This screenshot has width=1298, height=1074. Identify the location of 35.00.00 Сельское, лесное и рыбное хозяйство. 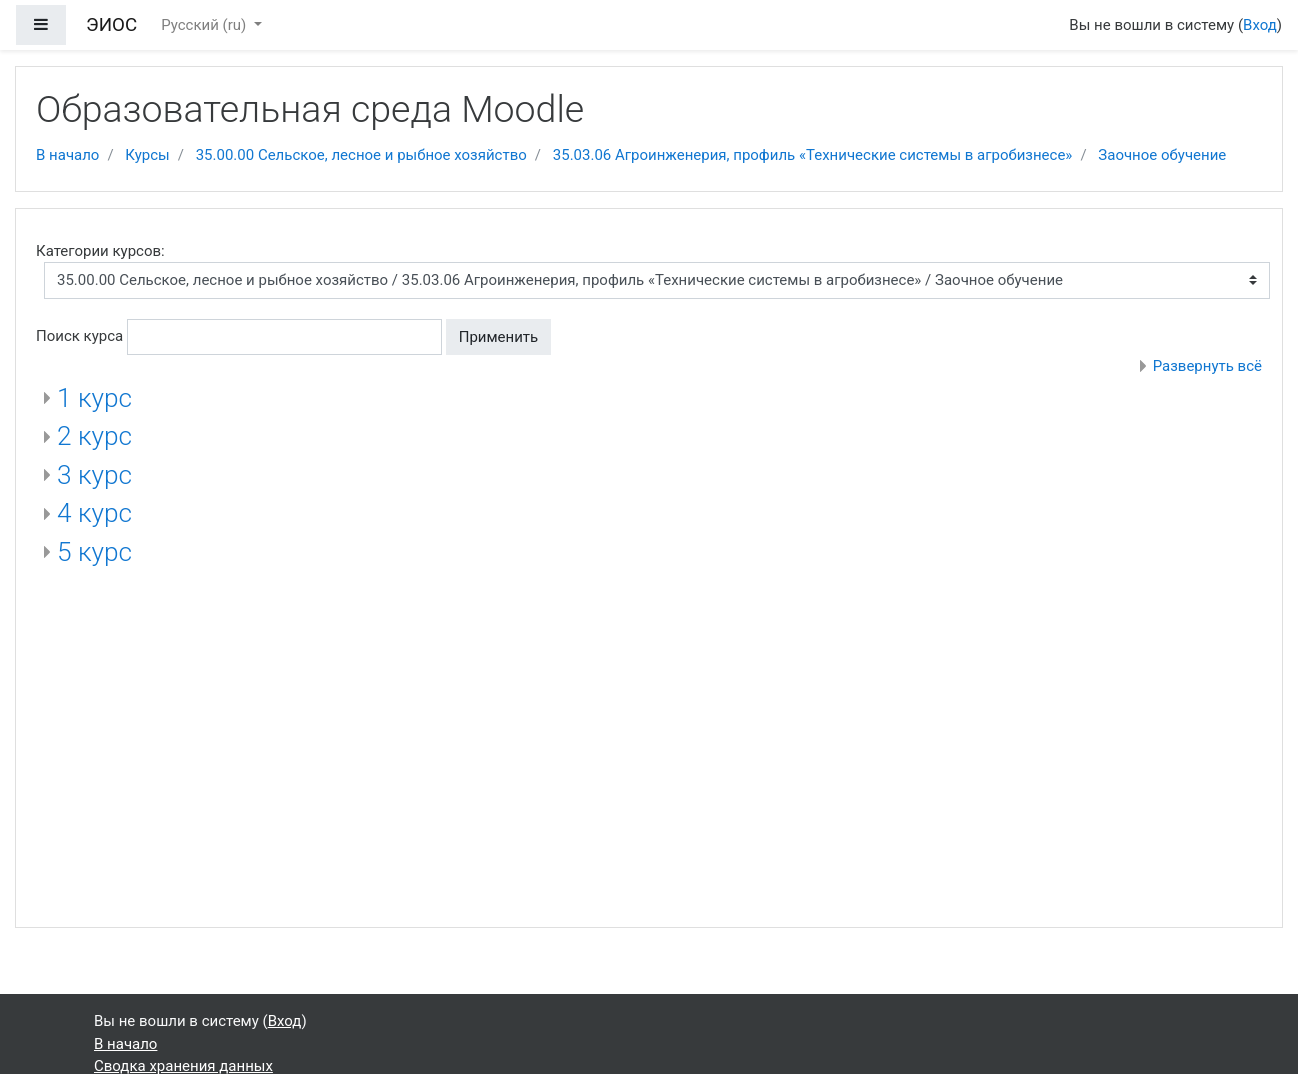
(361, 155).